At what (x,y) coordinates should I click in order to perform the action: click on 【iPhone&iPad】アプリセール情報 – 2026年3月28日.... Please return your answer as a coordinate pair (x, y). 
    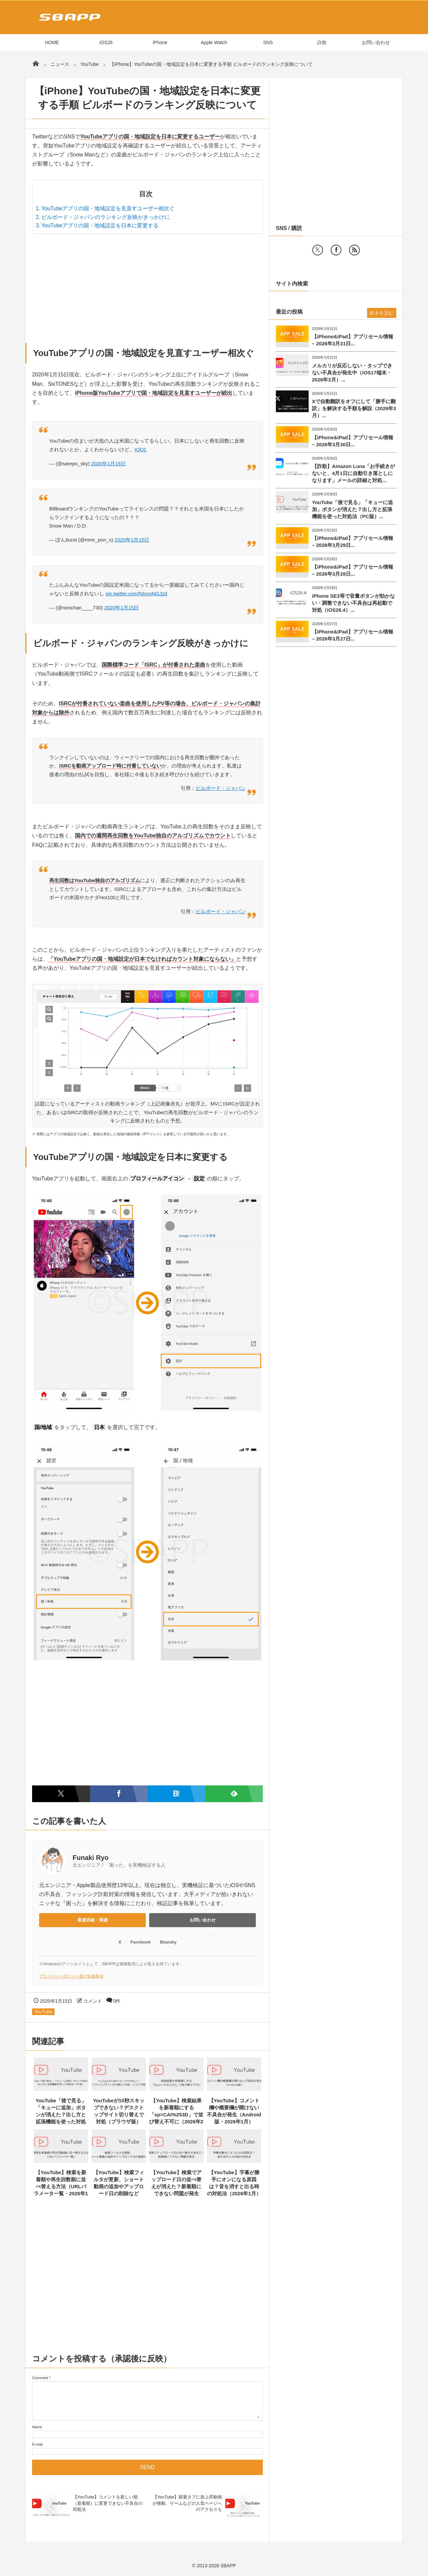
    Looking at the image, I should click on (352, 570).